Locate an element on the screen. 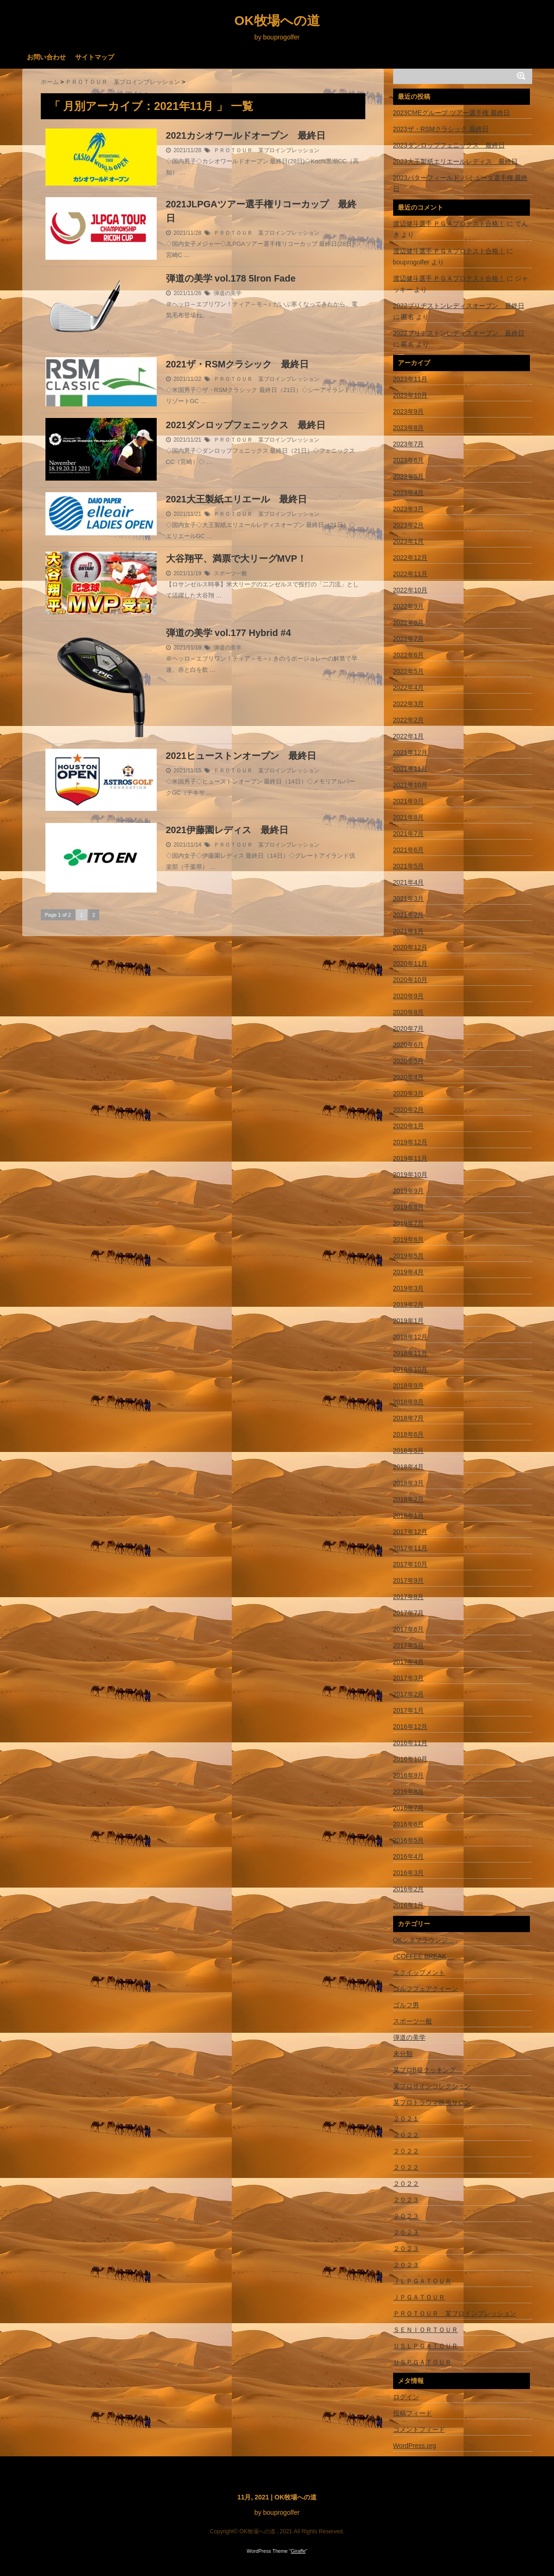 The width and height of the screenshot is (554, 2576). 2021年4月 is located at coordinates (408, 882).